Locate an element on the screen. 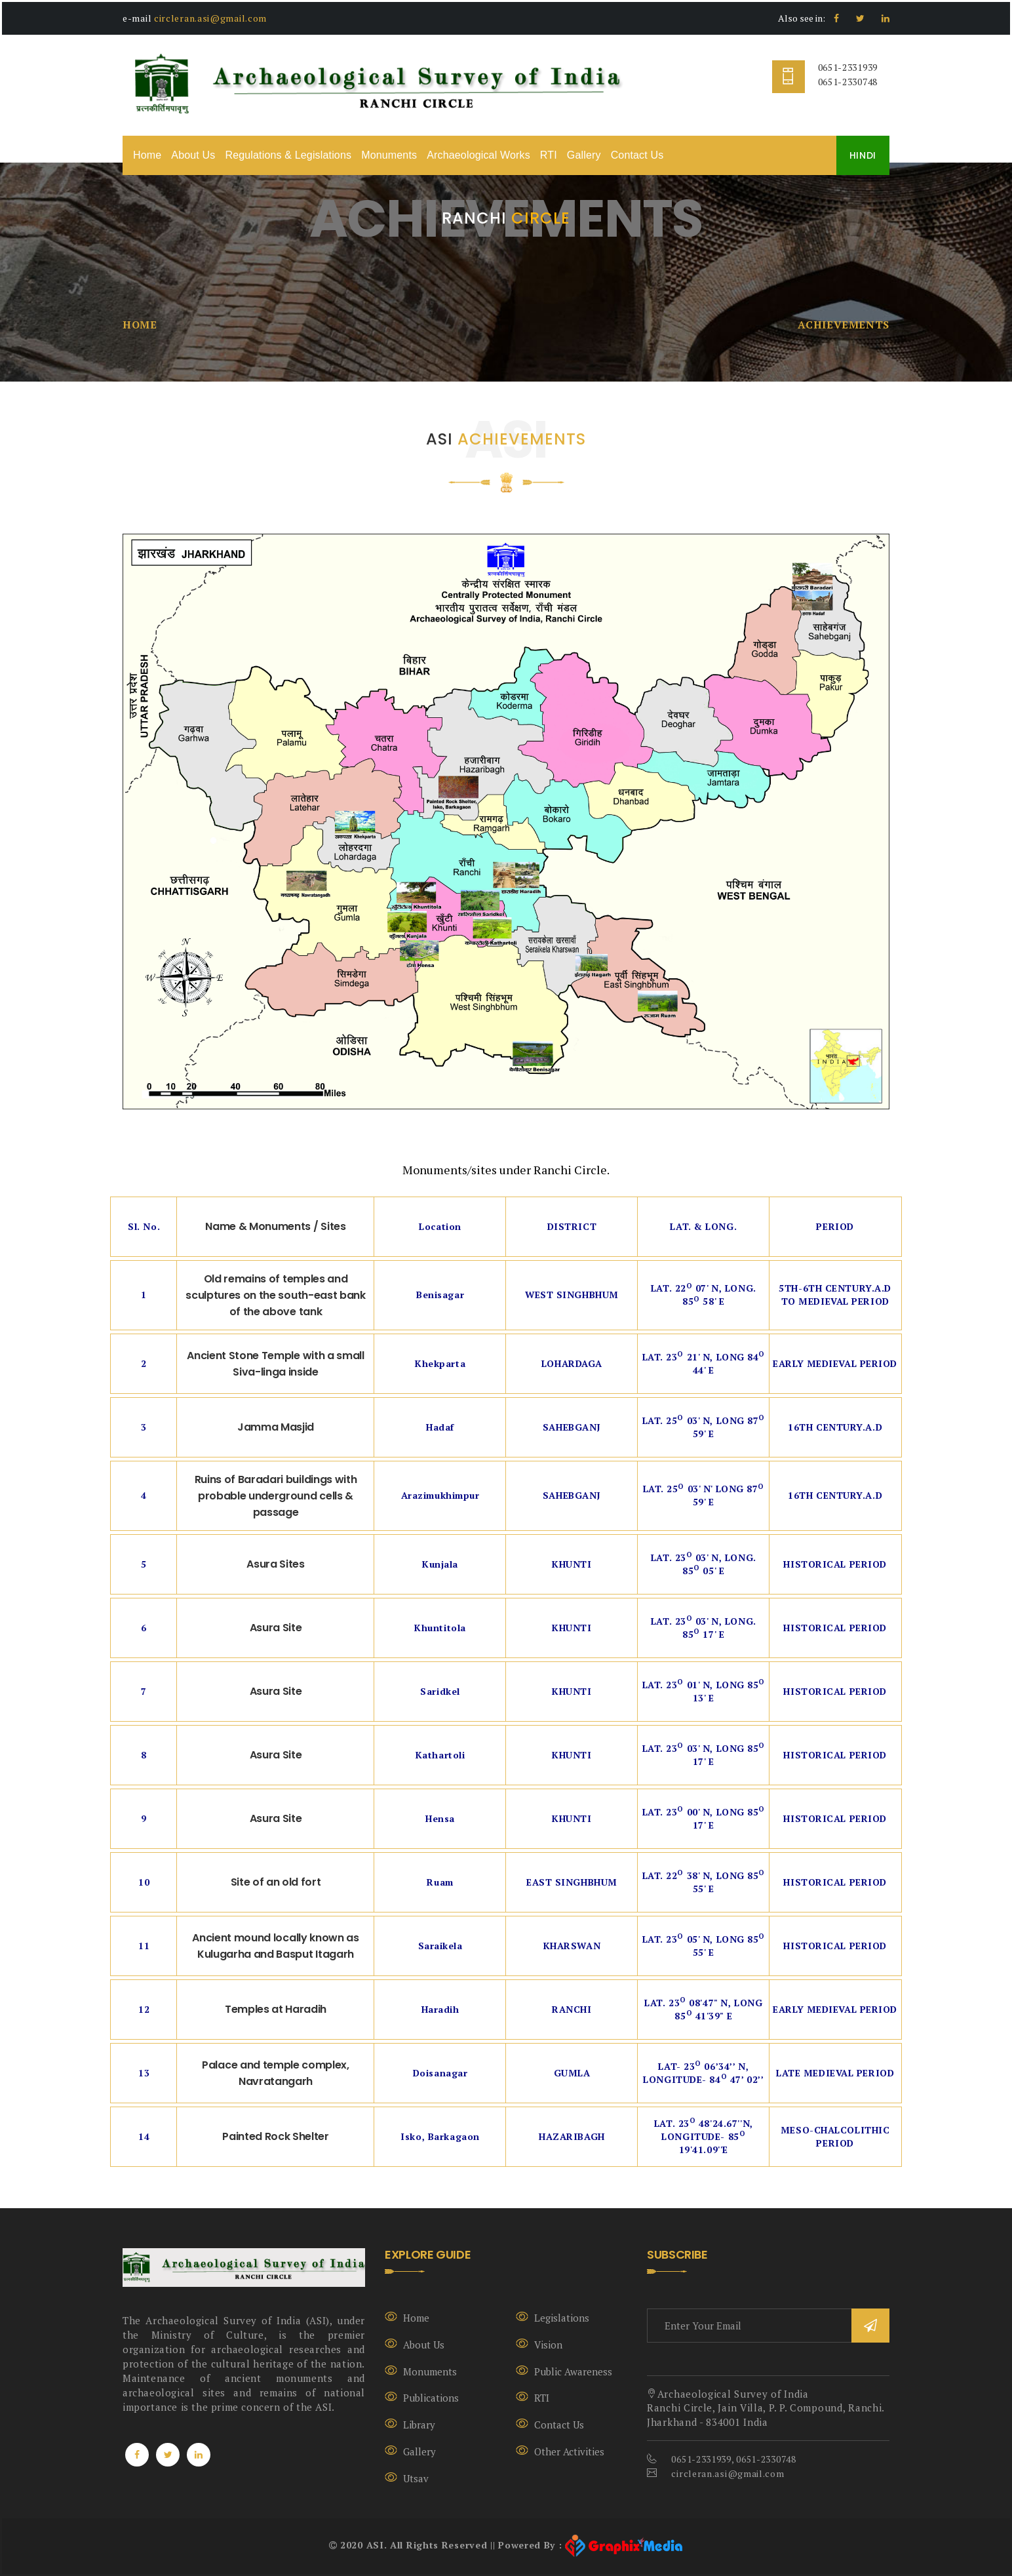  Old remains of temples and sculptures on the south-east bank of the above tank is located at coordinates (275, 1295).